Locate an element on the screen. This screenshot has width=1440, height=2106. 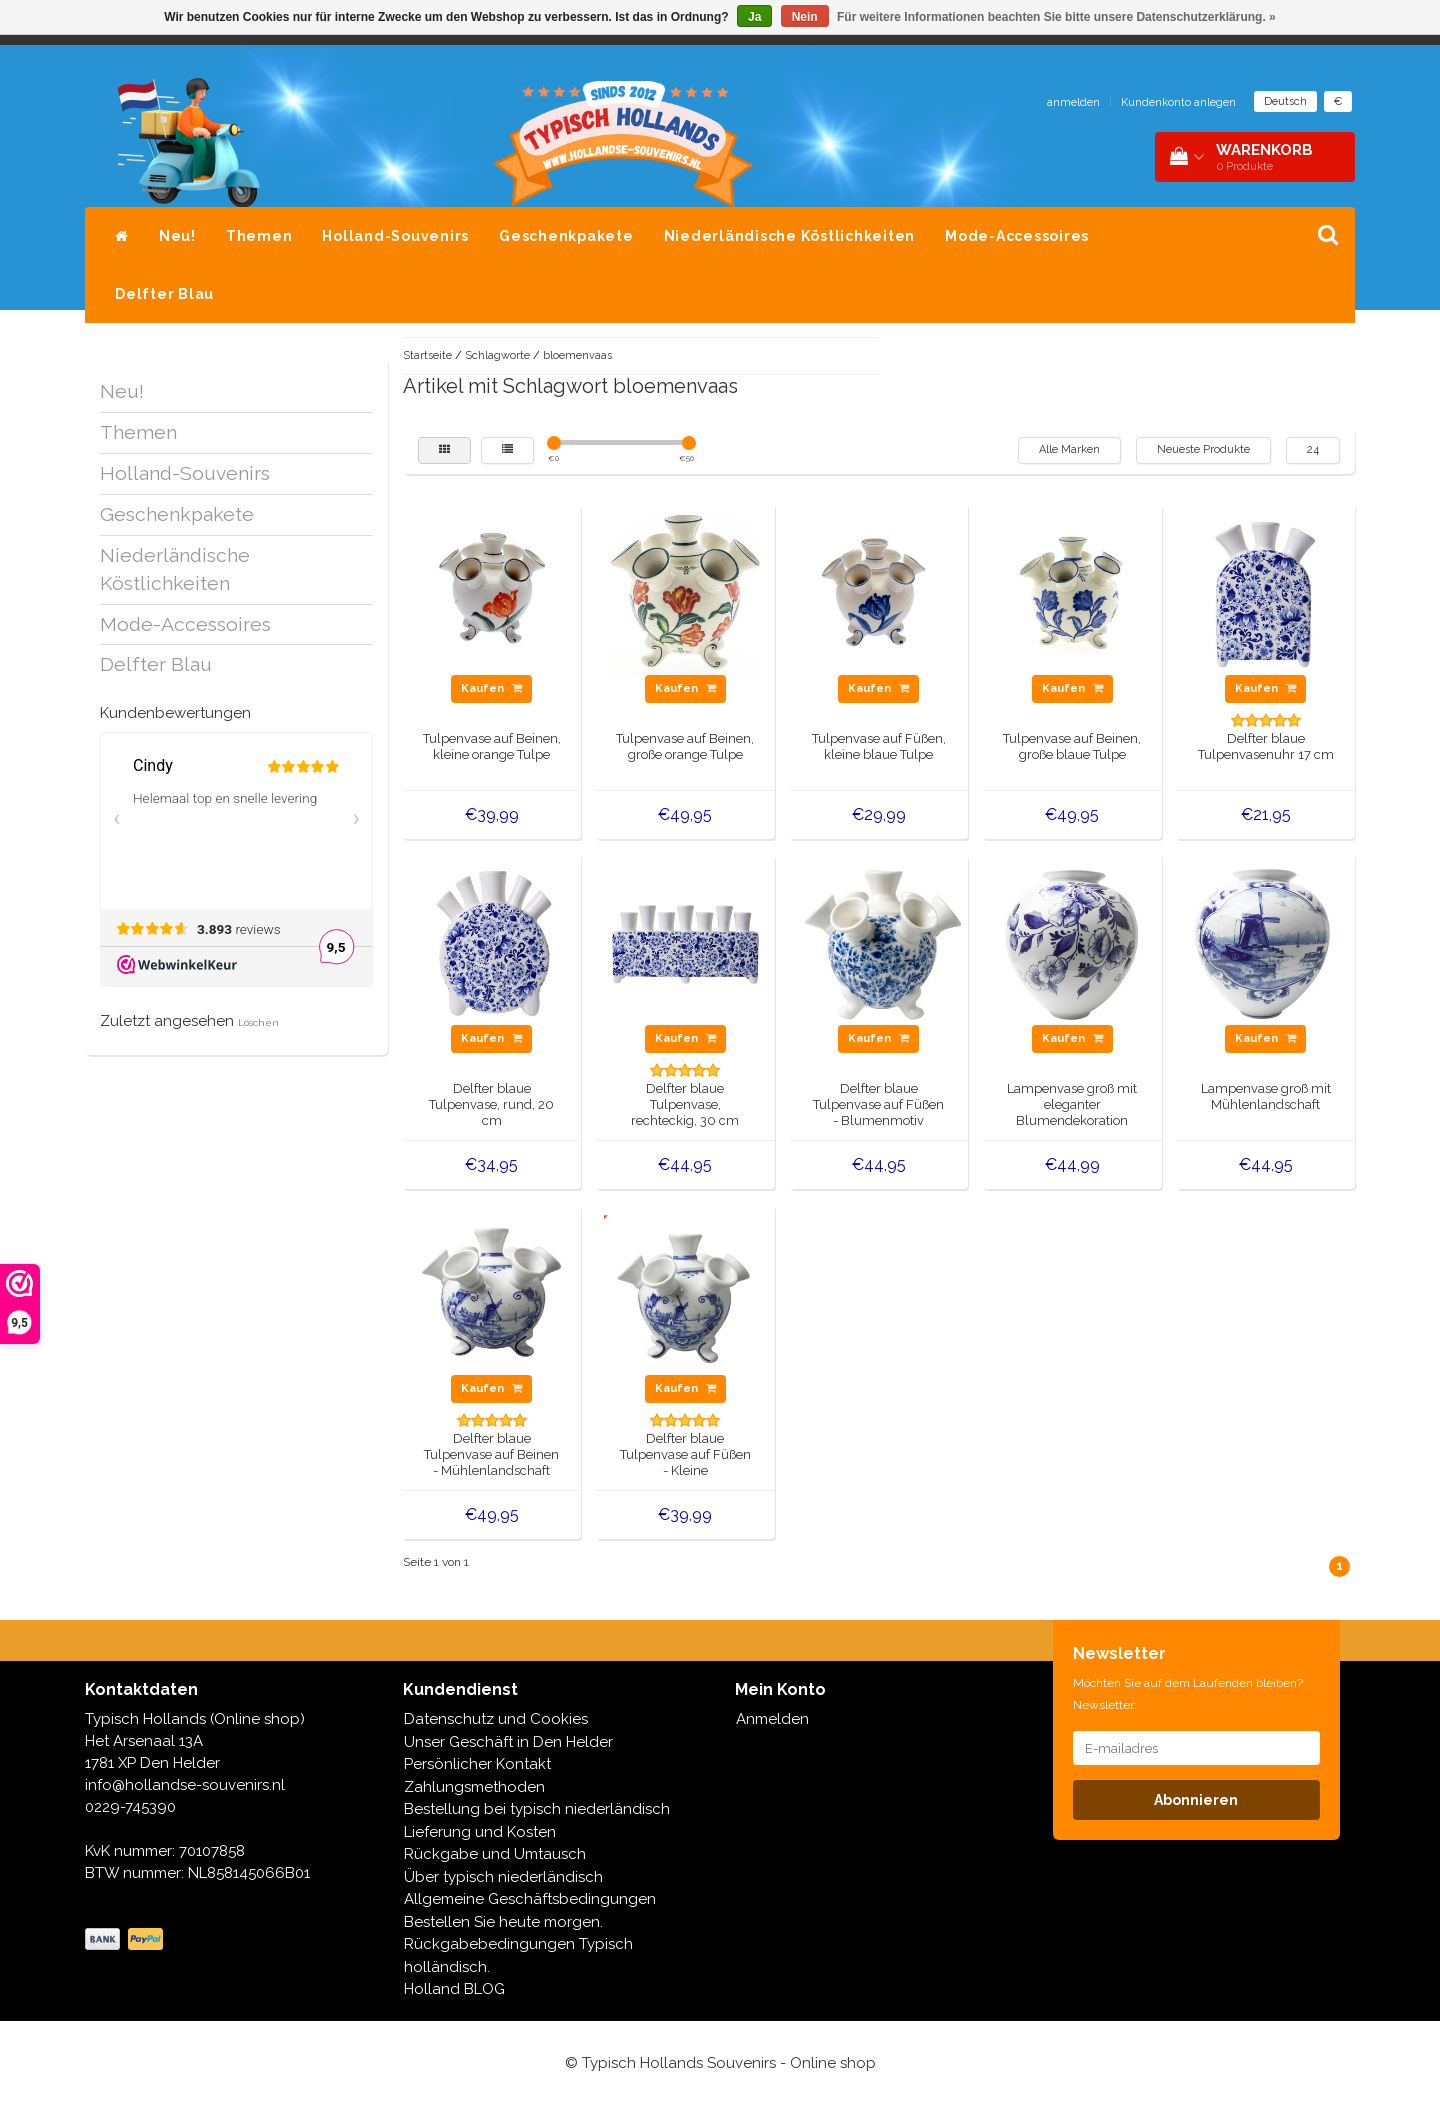
Lieferung und Kosten is located at coordinates (480, 1832).